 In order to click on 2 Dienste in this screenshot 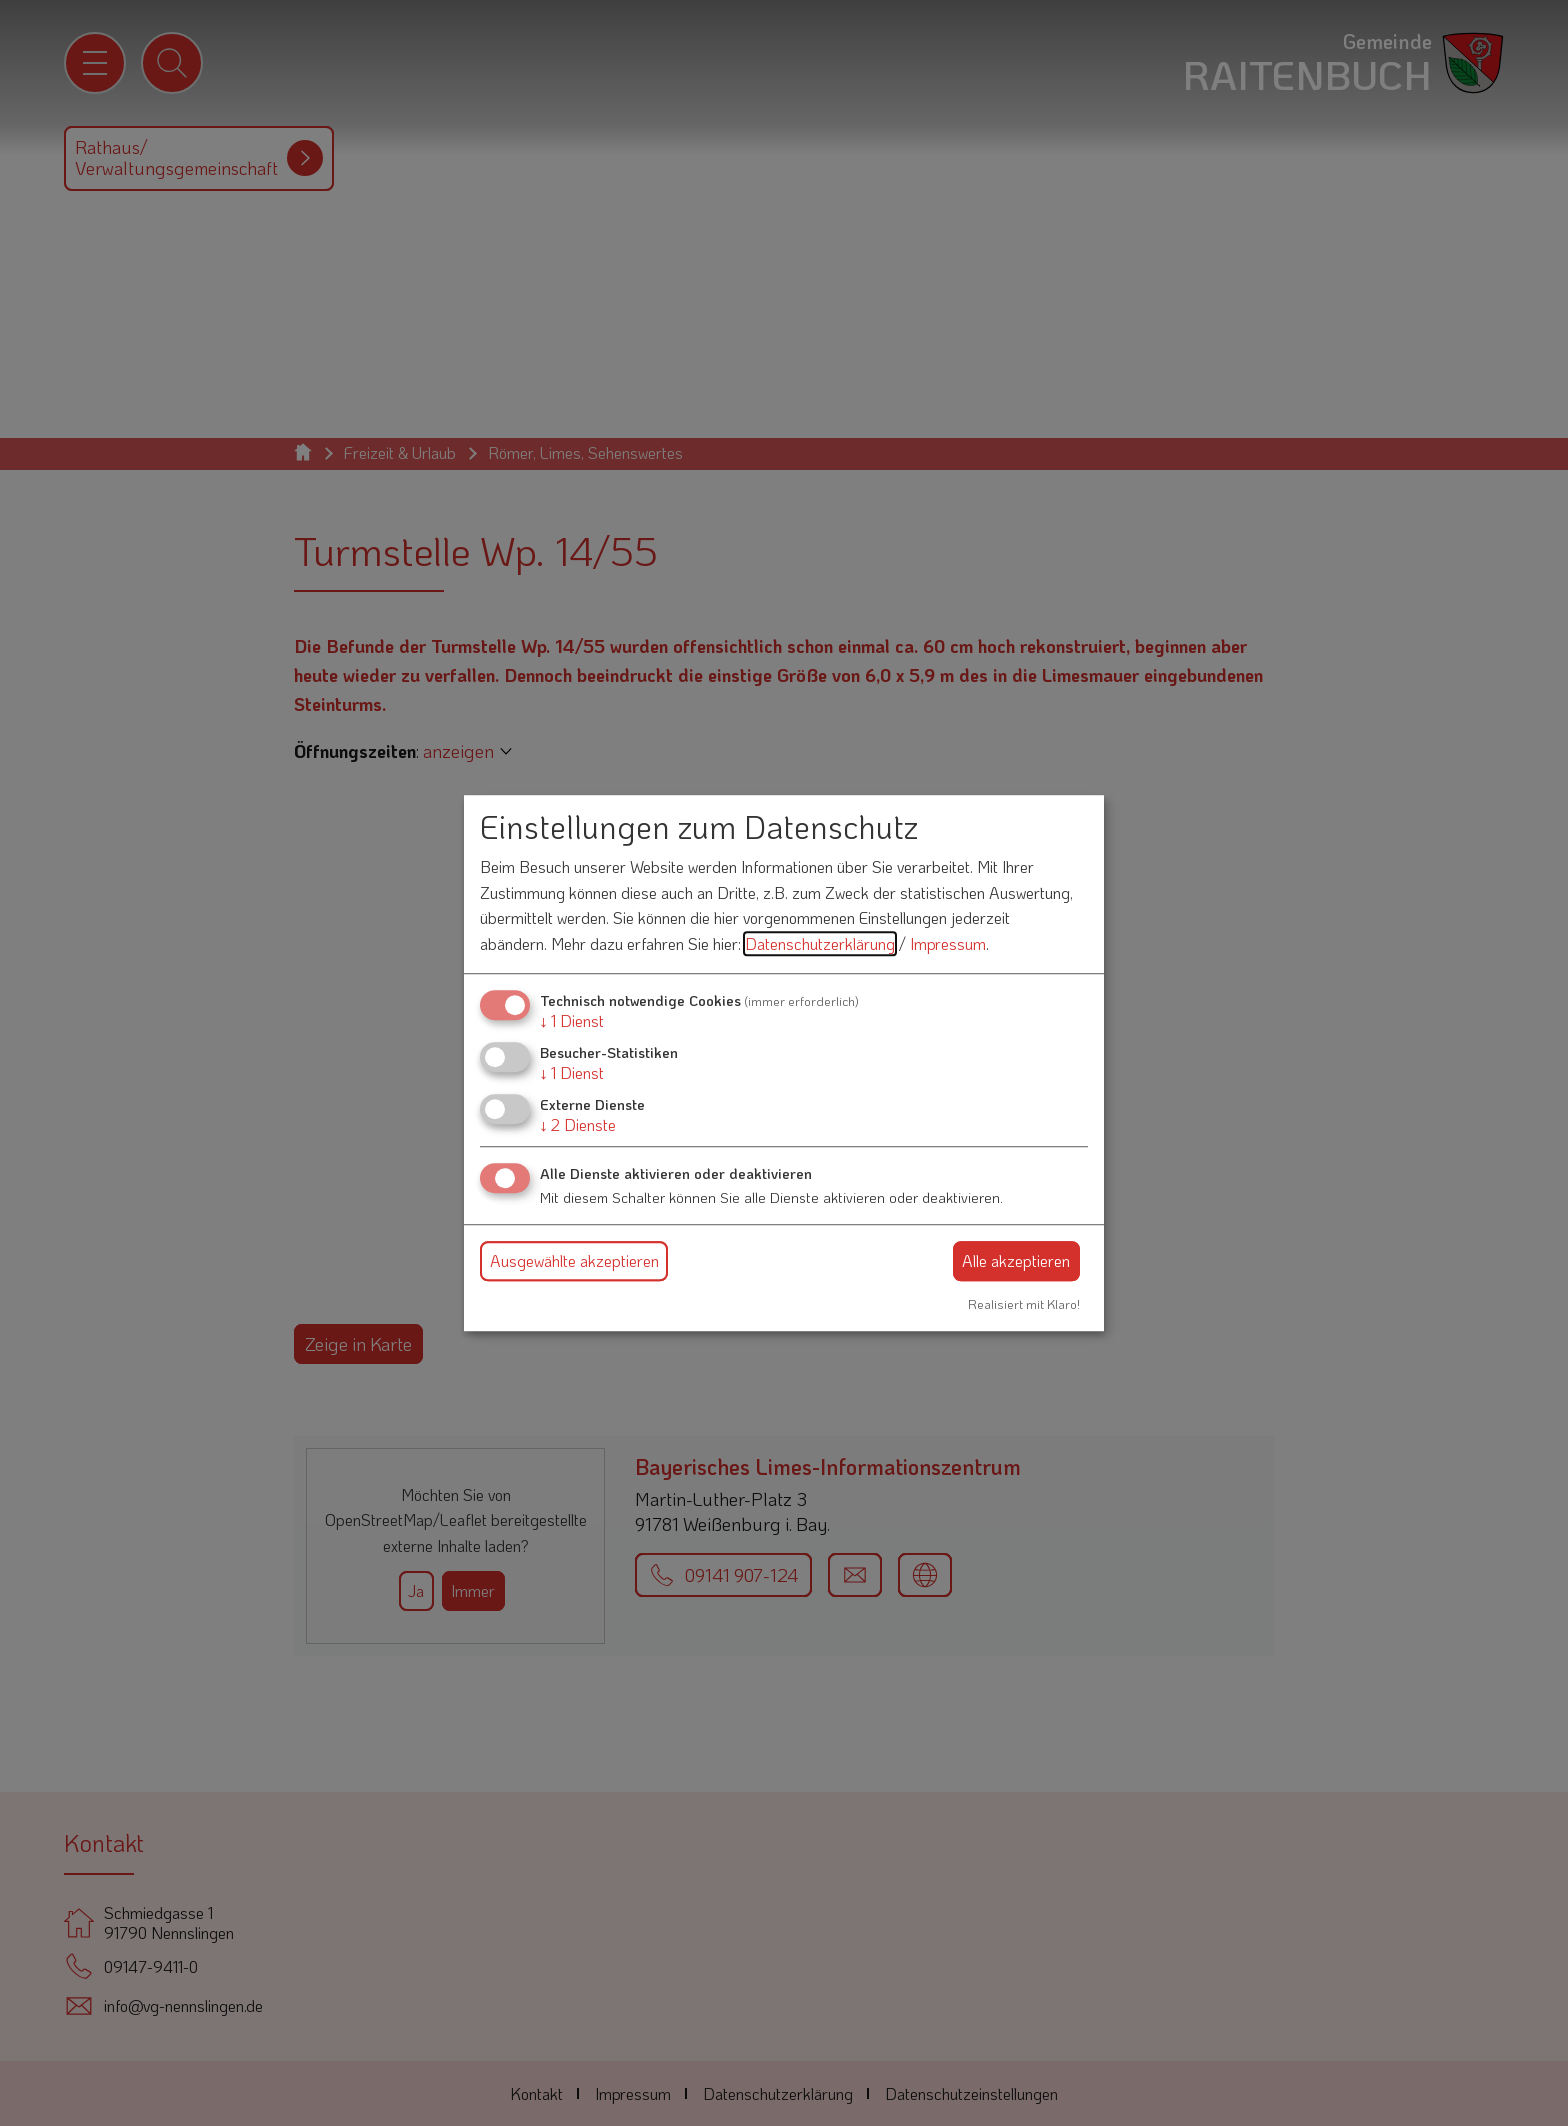, I will do `click(578, 1124)`.